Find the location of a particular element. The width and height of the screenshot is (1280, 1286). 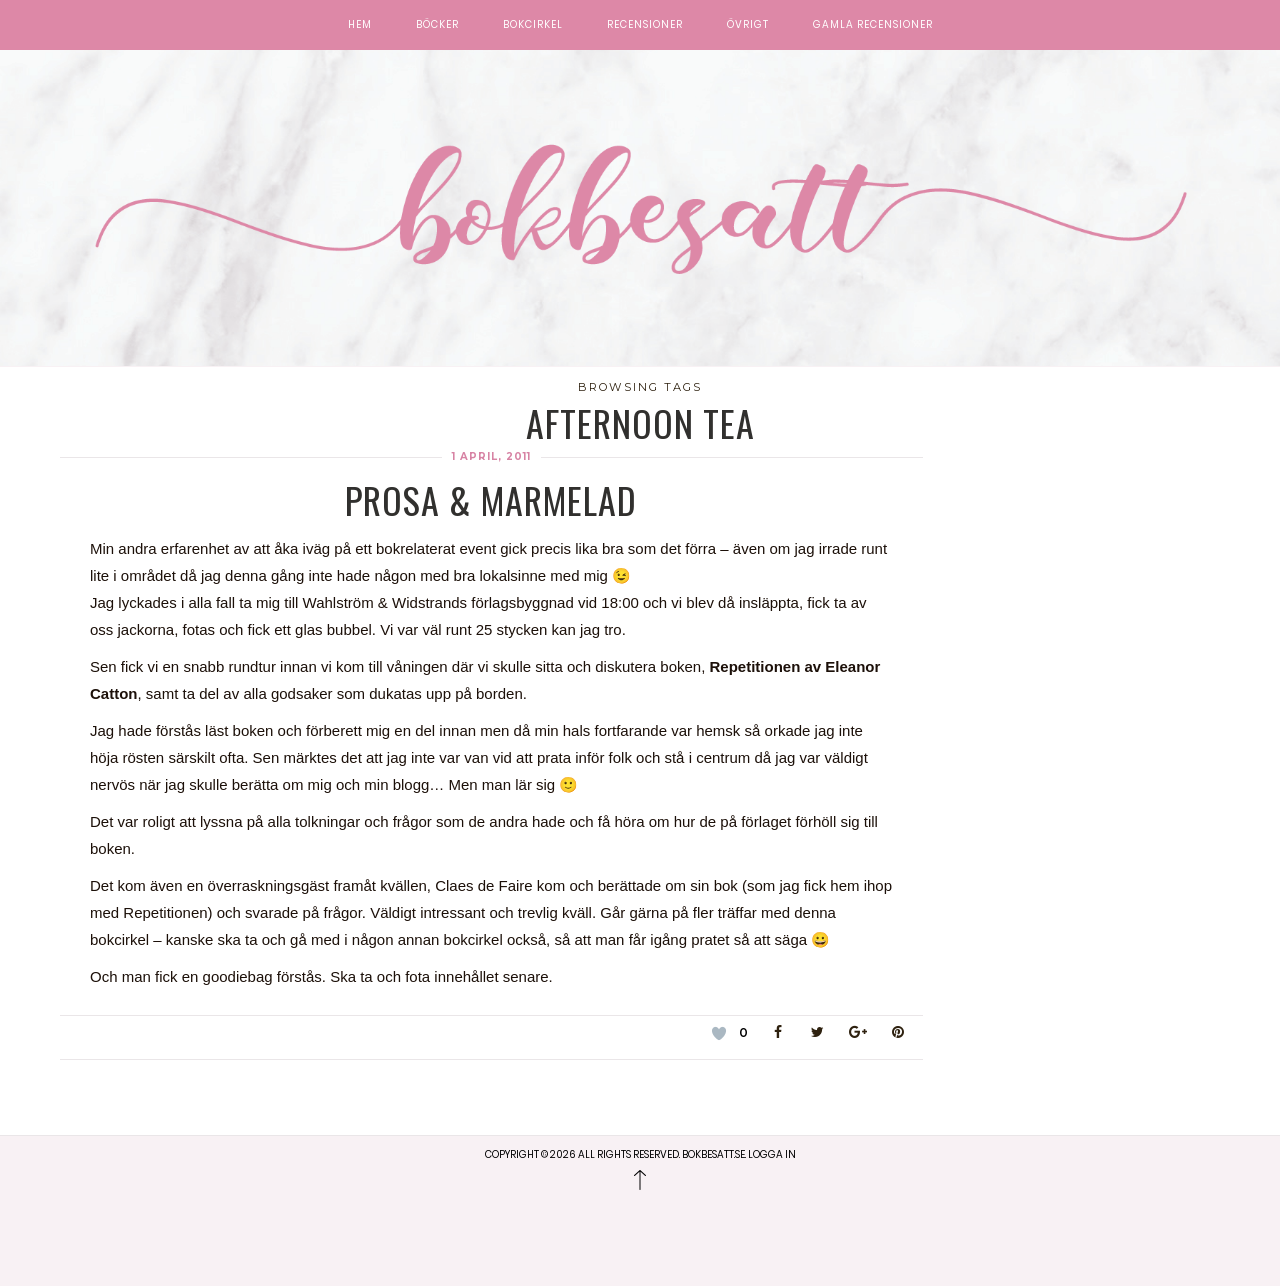

Gamla recensioner is located at coordinates (873, 25).